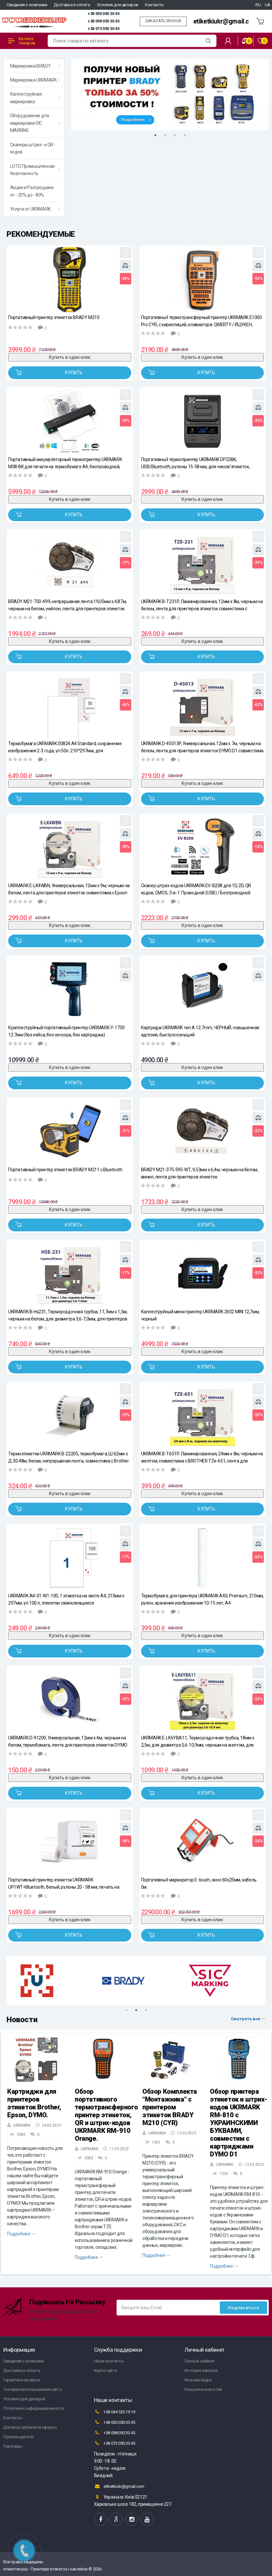 This screenshot has width=272, height=2576. Describe the element at coordinates (155, 135) in the screenshot. I see `1 [tab]` at that location.